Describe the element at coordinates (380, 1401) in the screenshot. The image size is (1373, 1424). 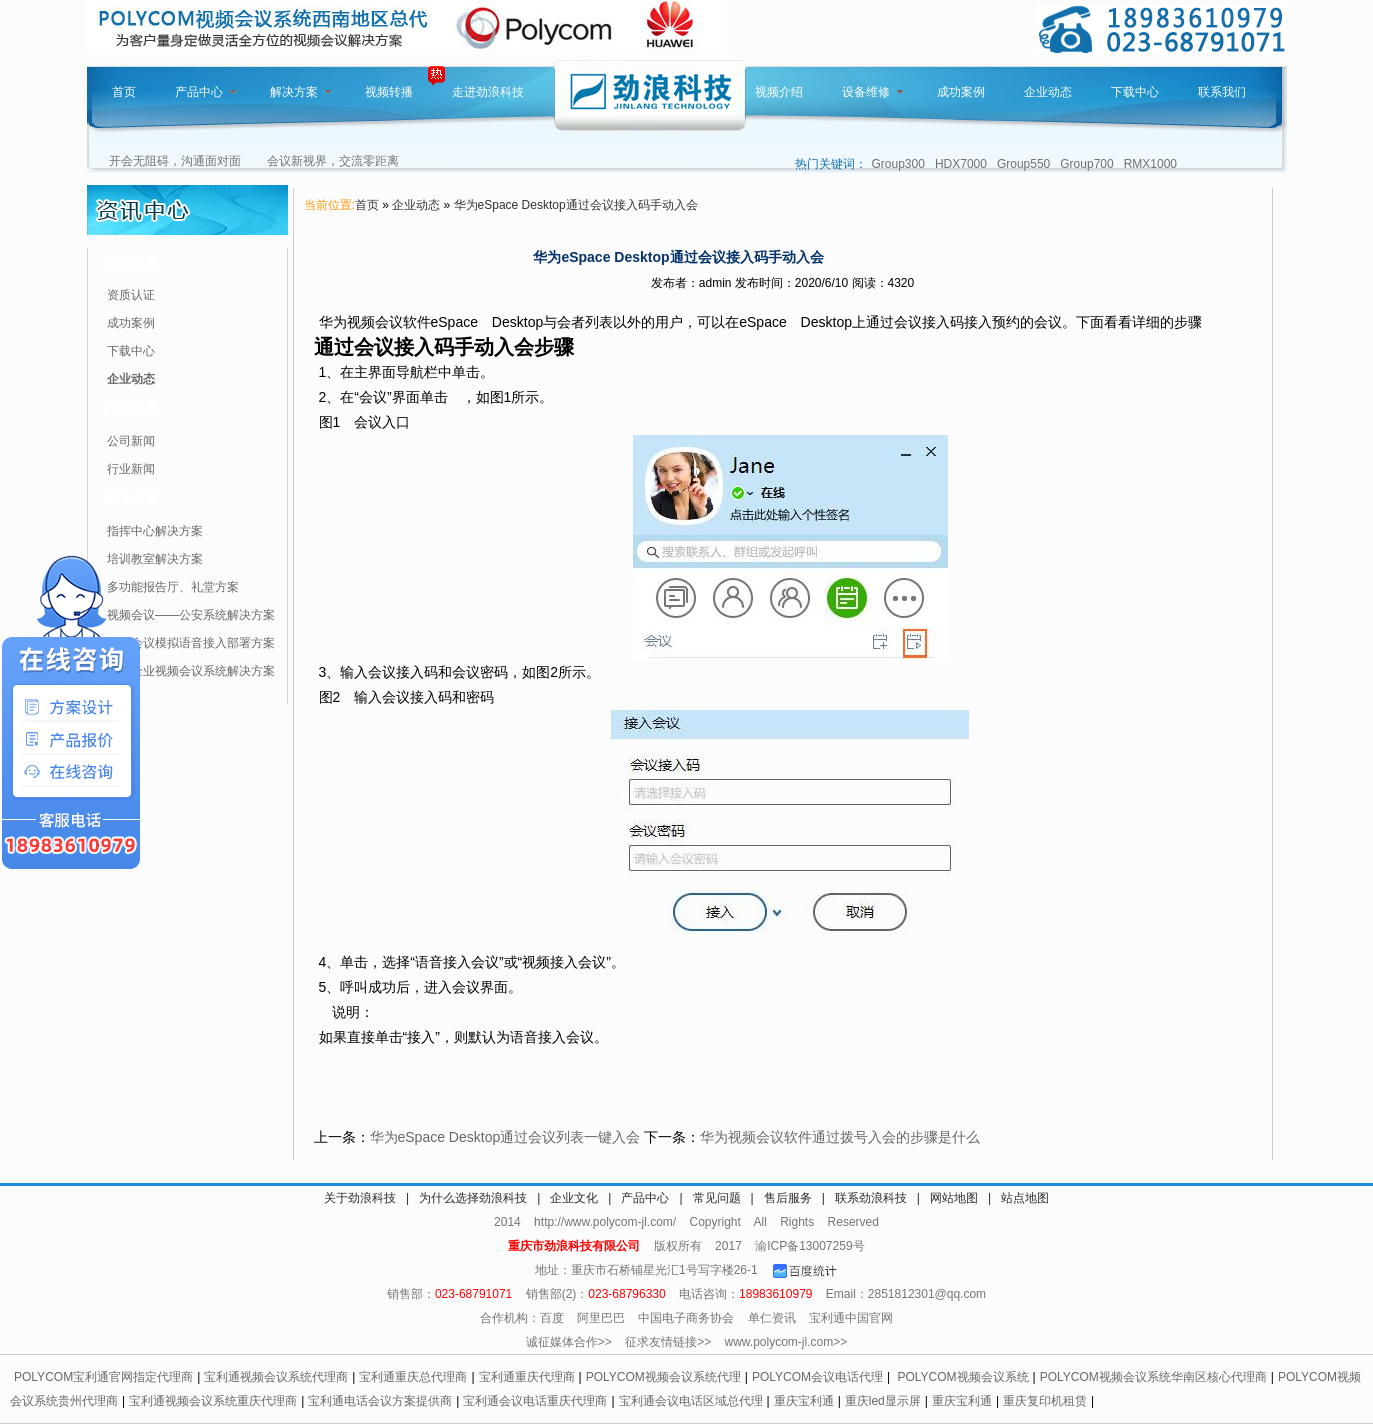
I see `宝利通电话会议方案提供商` at that location.